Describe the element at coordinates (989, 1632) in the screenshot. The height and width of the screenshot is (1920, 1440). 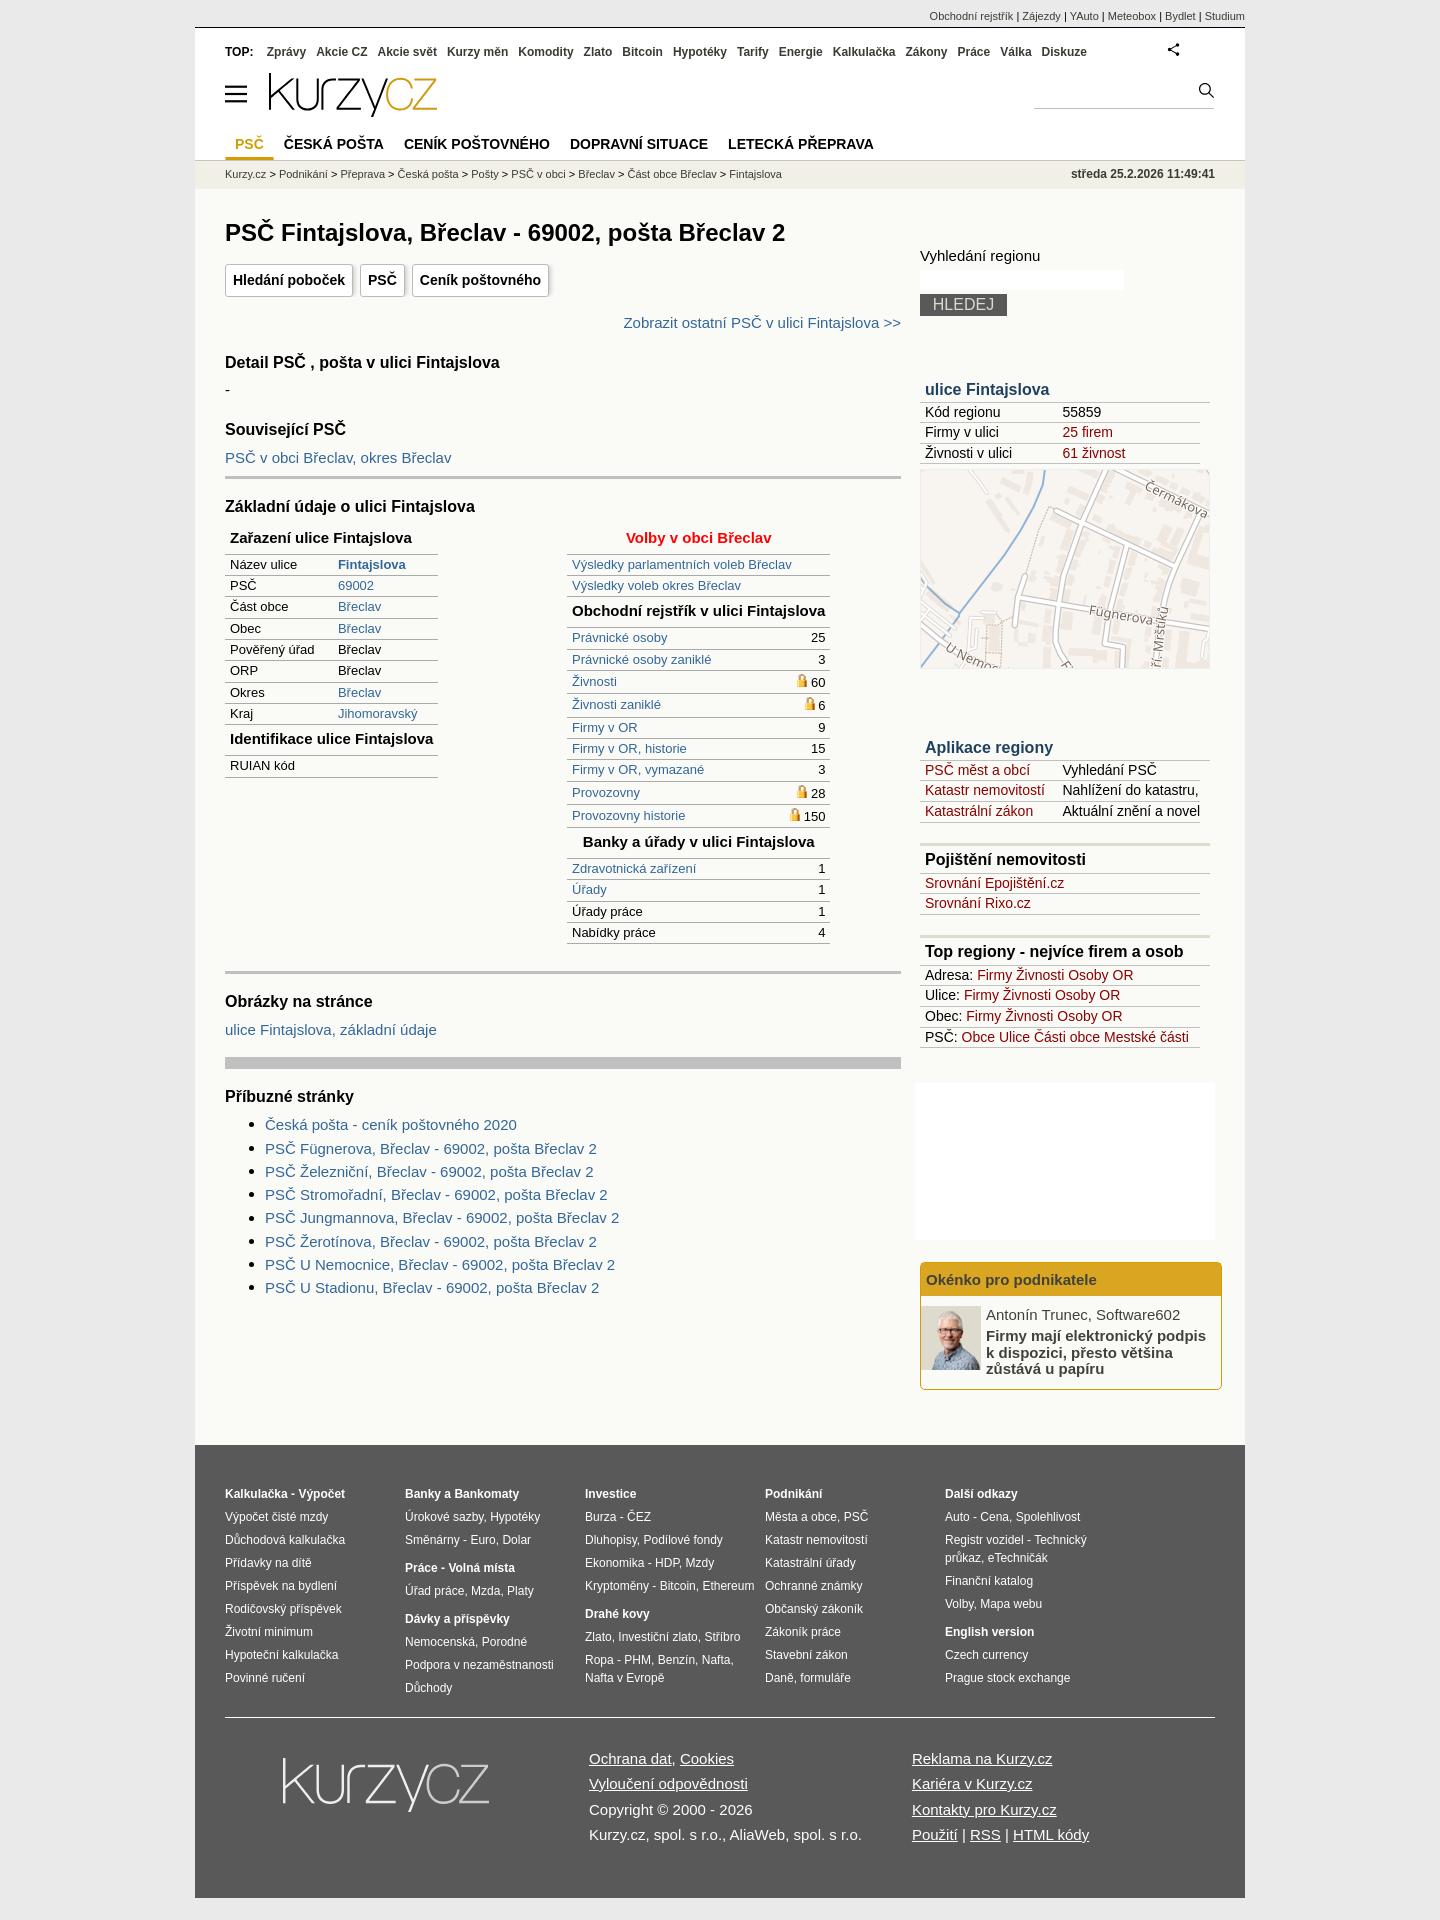
I see `English version` at that location.